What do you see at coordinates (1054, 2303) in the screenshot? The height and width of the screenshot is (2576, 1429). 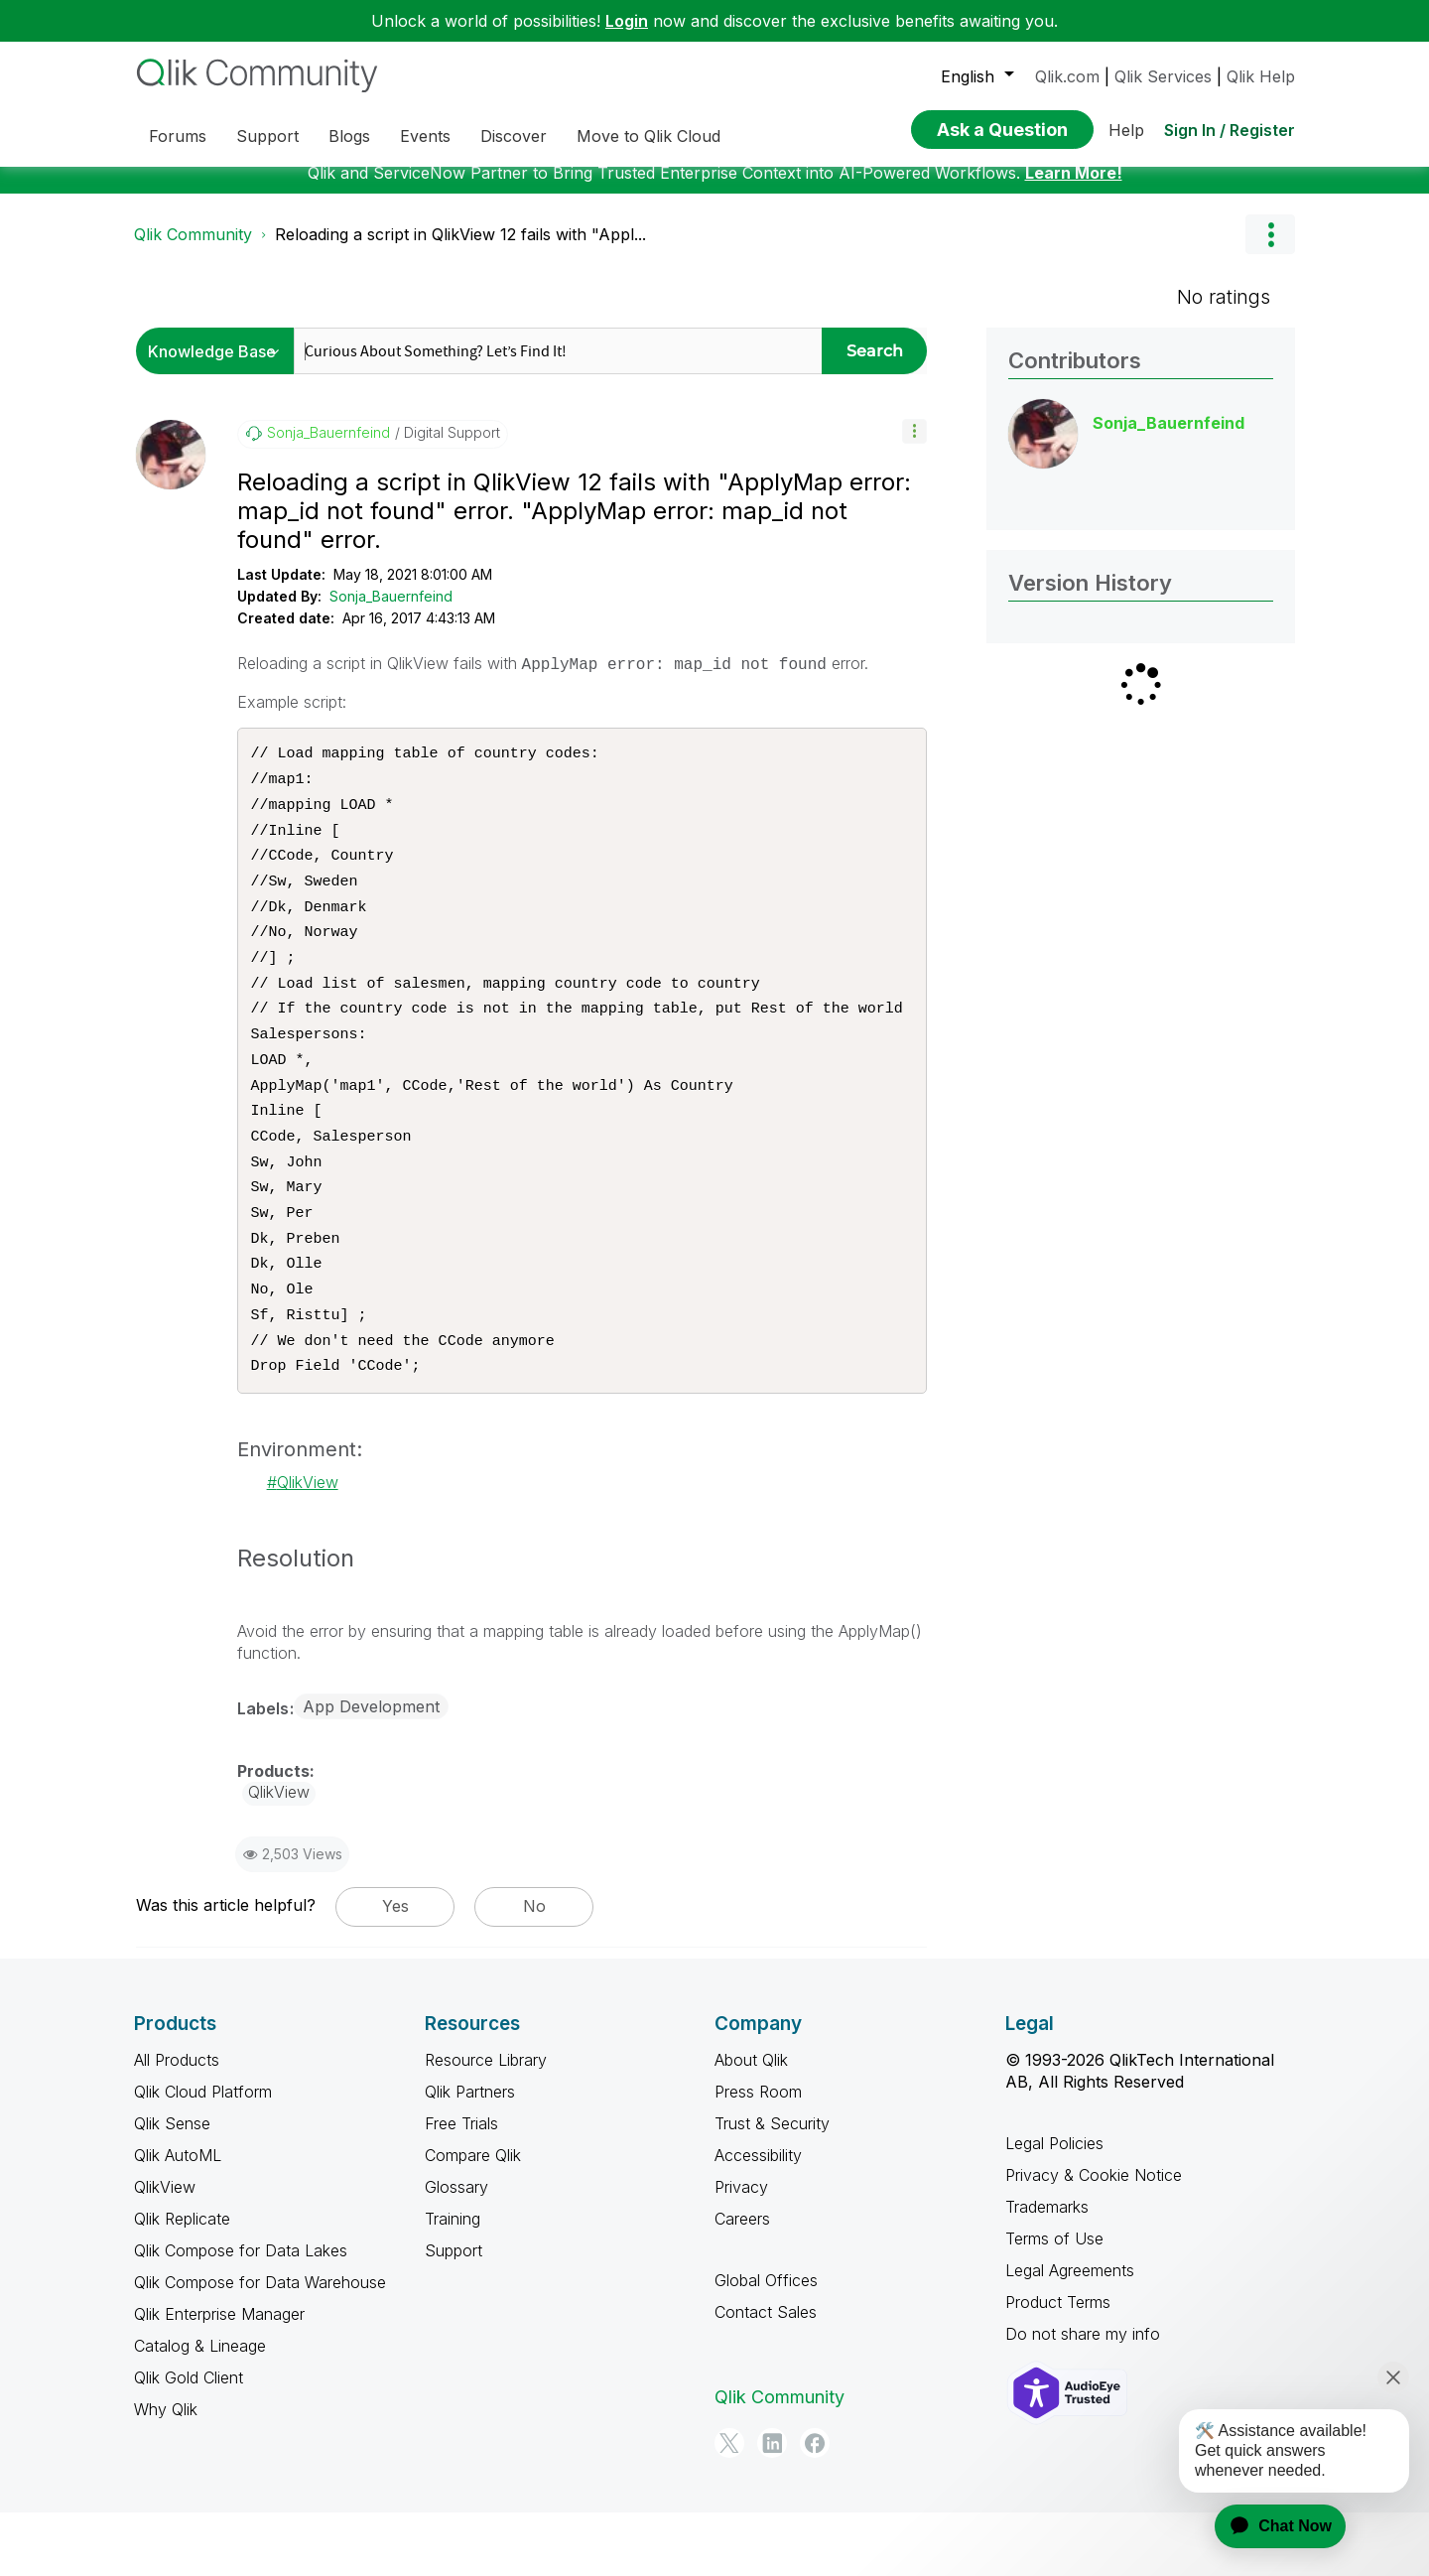 I see `Terms of Use` at bounding box center [1054, 2303].